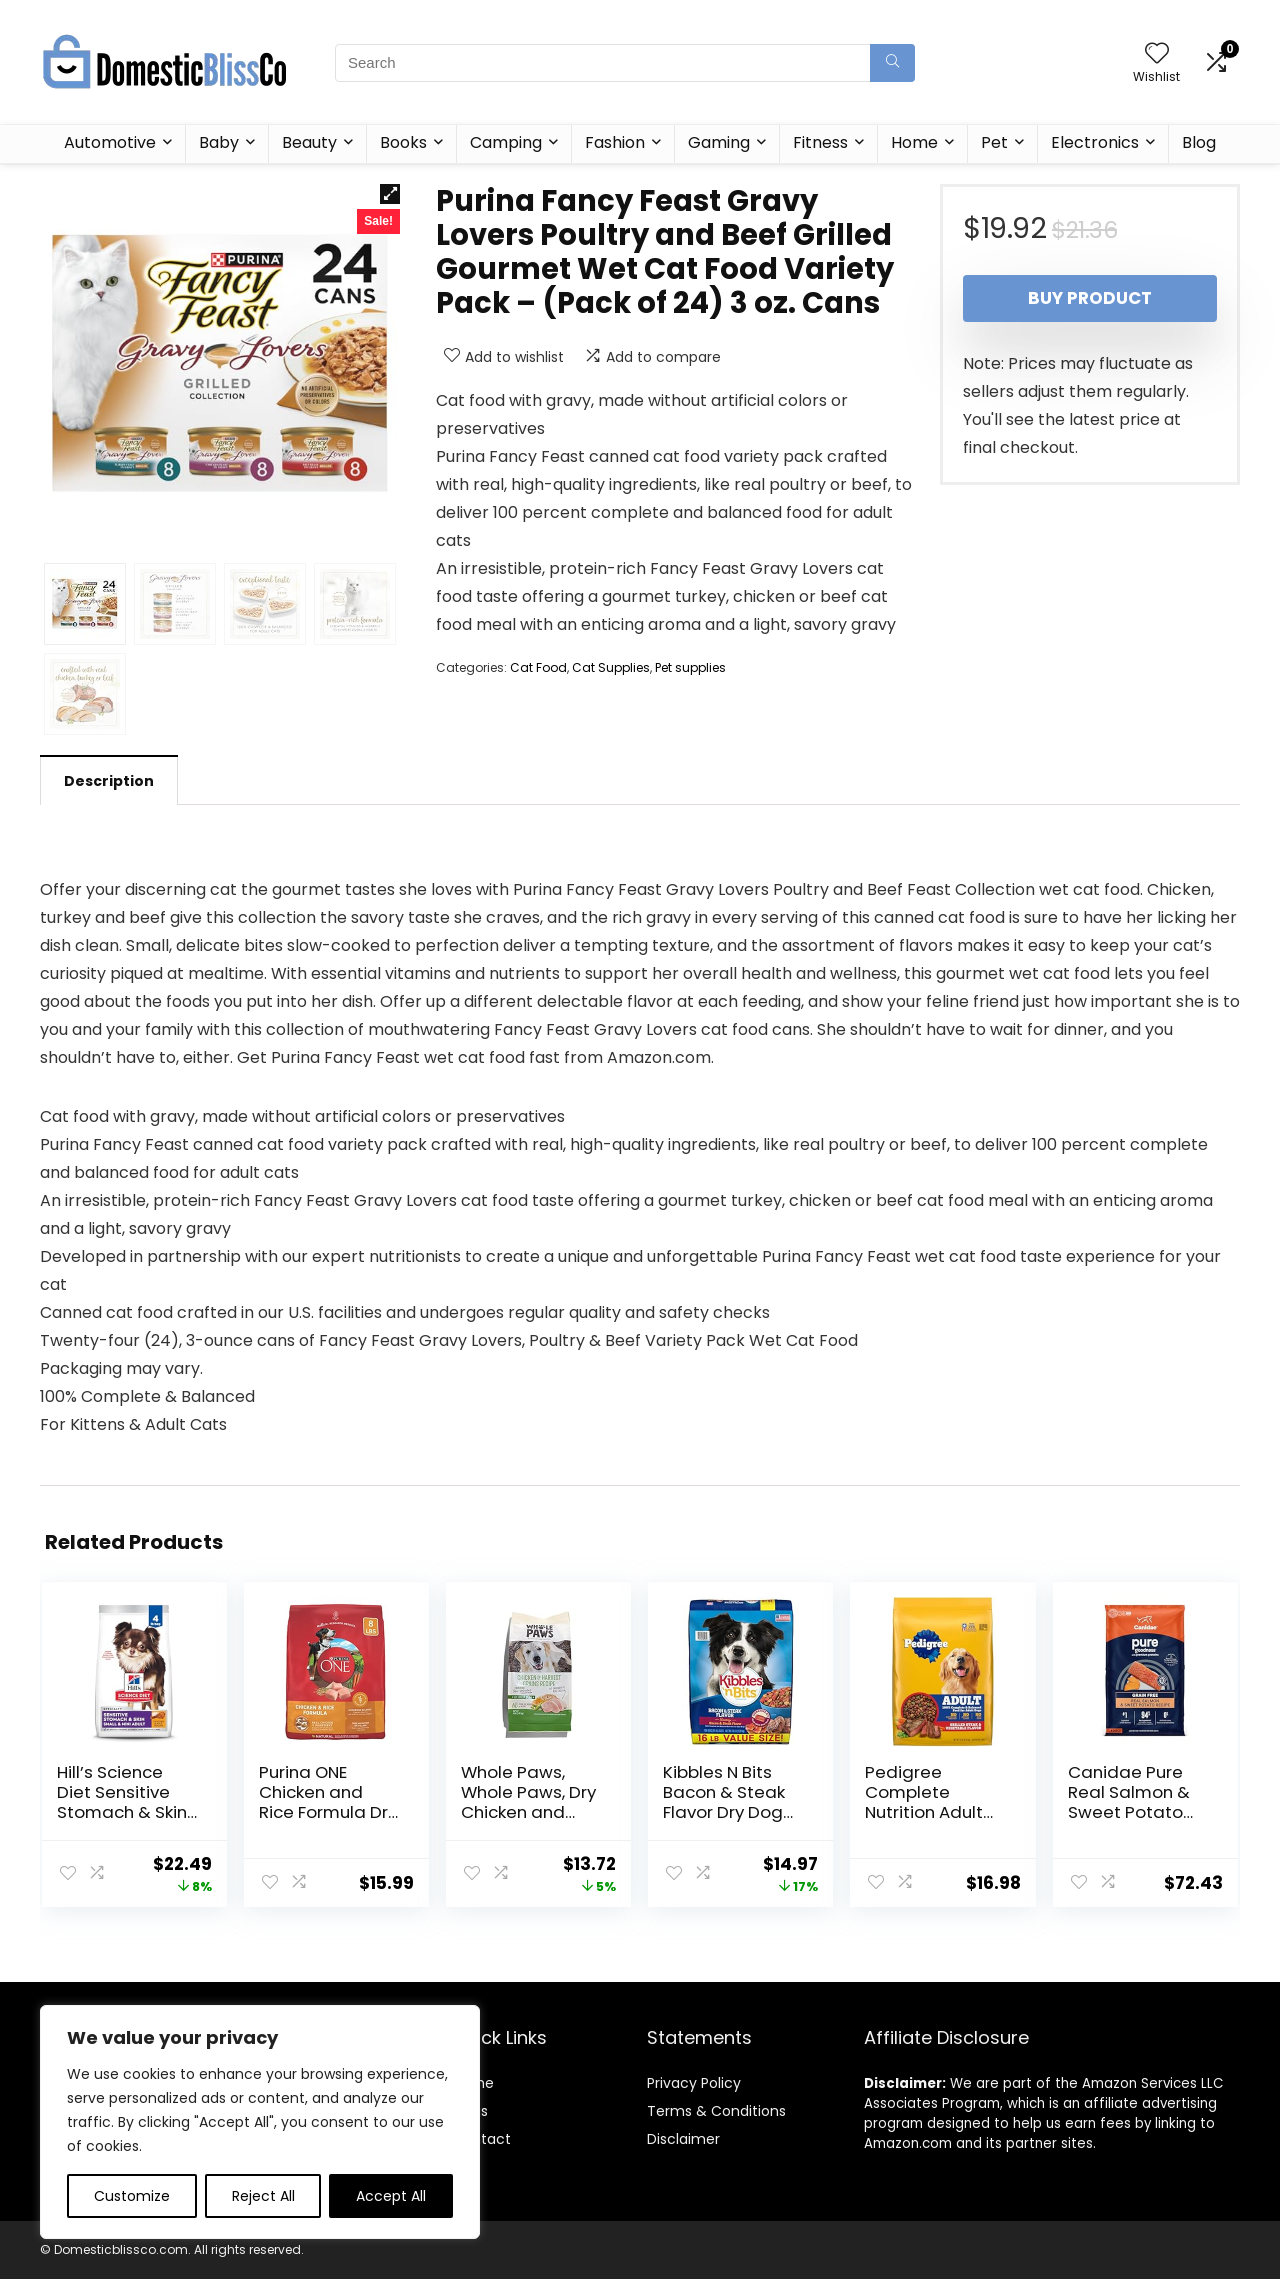 This screenshot has width=1280, height=2279. What do you see at coordinates (716, 2111) in the screenshot?
I see `Terms & Conditions` at bounding box center [716, 2111].